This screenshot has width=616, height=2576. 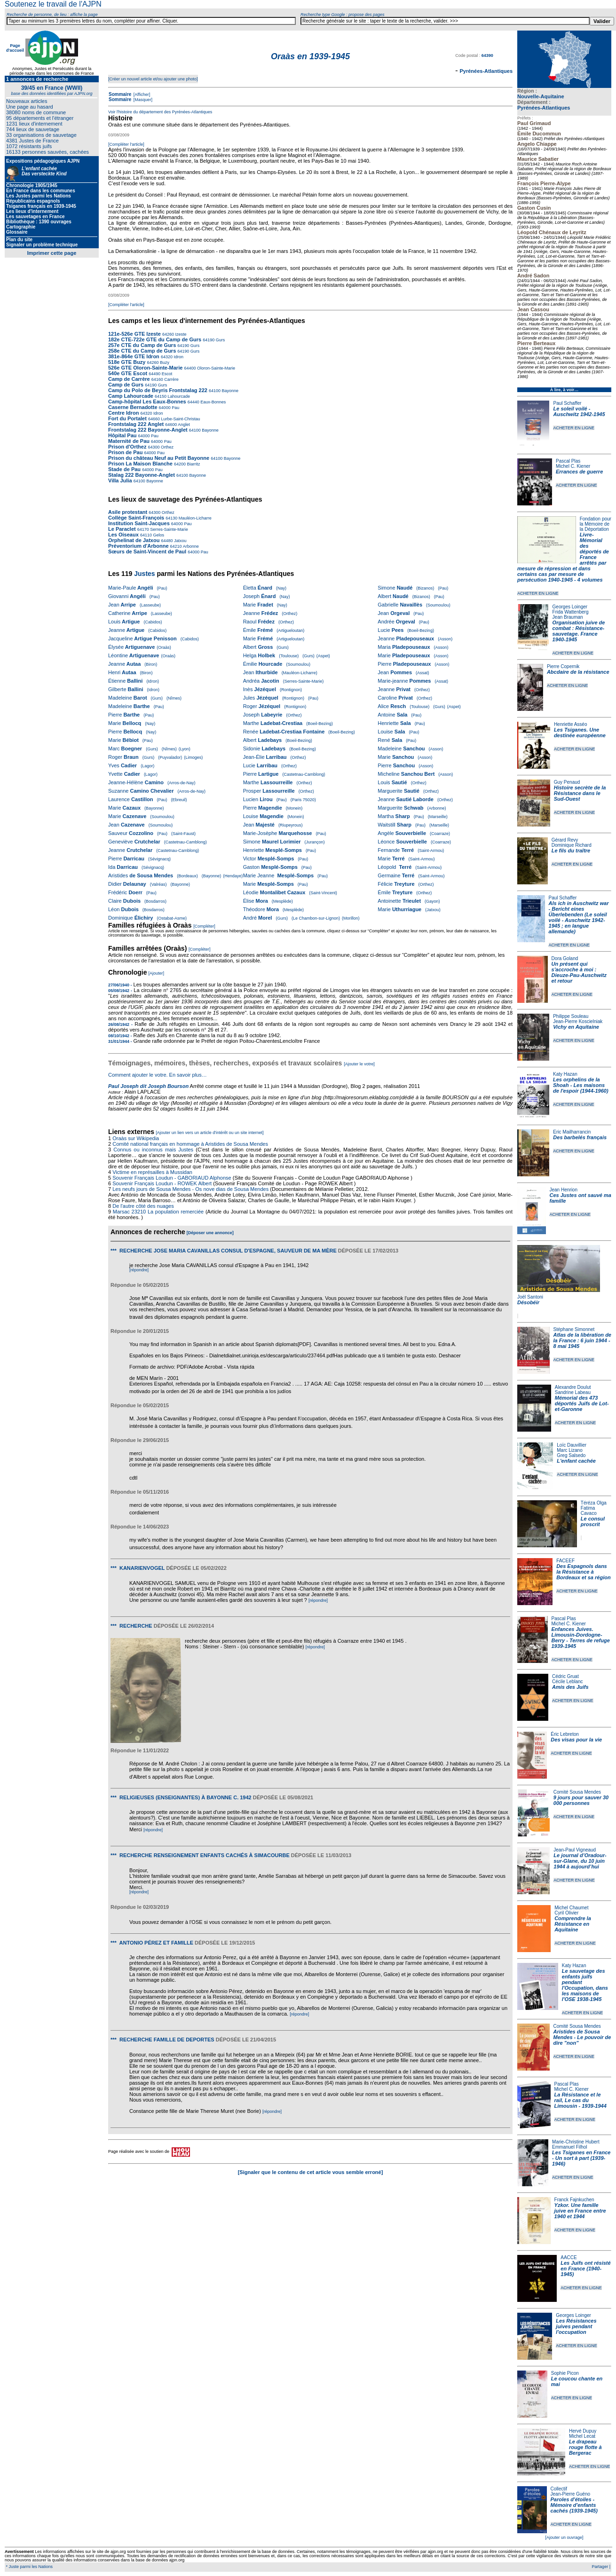 I want to click on Orphelinat de Jatxou, so click(x=133, y=540).